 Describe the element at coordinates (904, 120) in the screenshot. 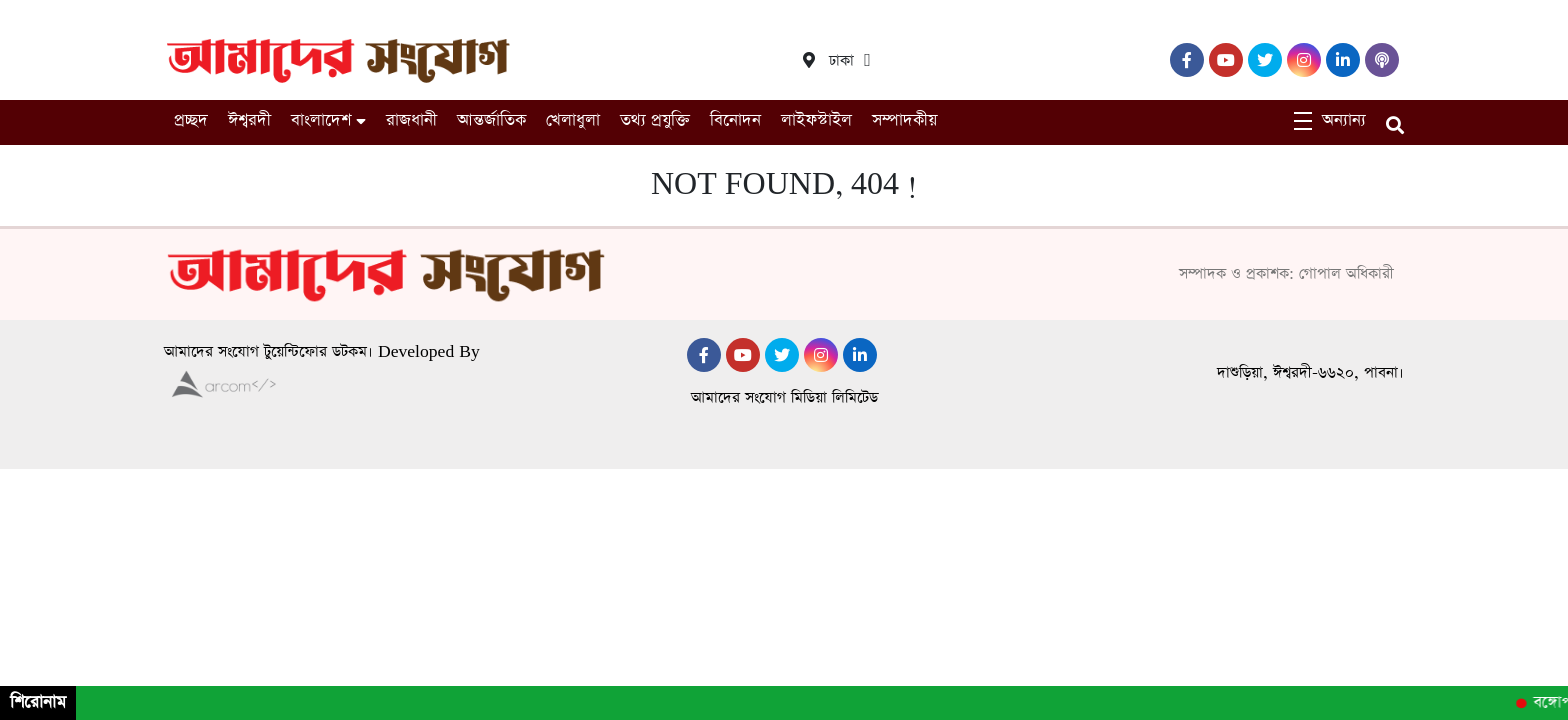

I see `সম্পাদকীয়` at that location.